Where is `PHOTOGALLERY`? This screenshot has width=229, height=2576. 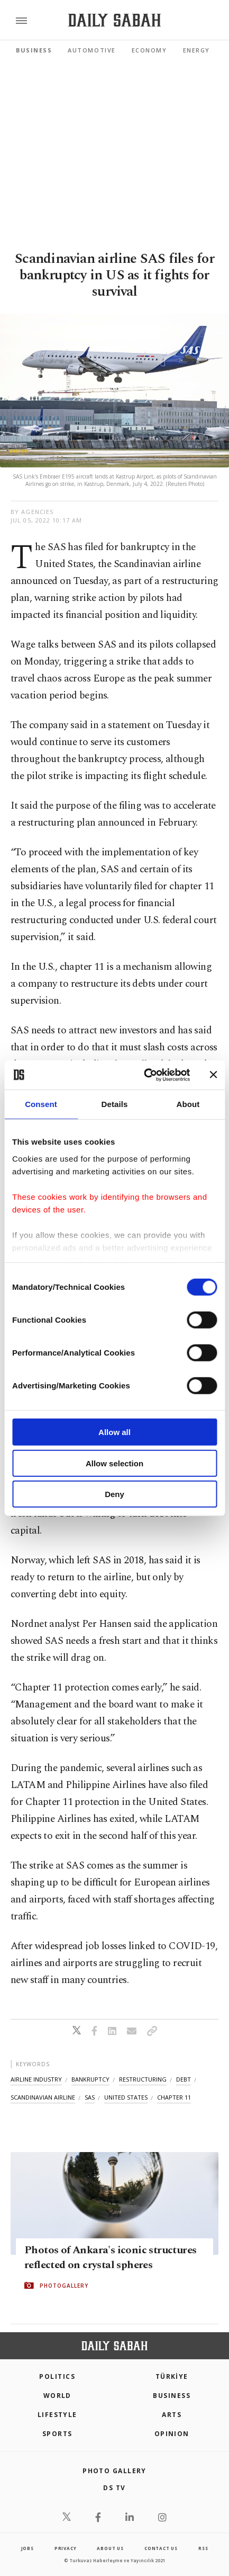
PHOTOGALLERY is located at coordinates (64, 2285).